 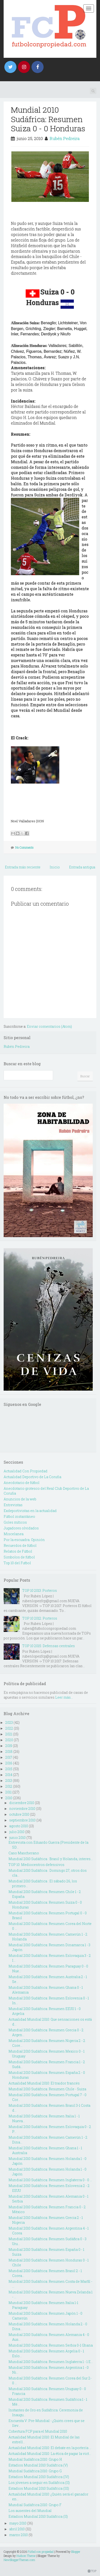 I want to click on 2013, so click(x=8, y=1780).